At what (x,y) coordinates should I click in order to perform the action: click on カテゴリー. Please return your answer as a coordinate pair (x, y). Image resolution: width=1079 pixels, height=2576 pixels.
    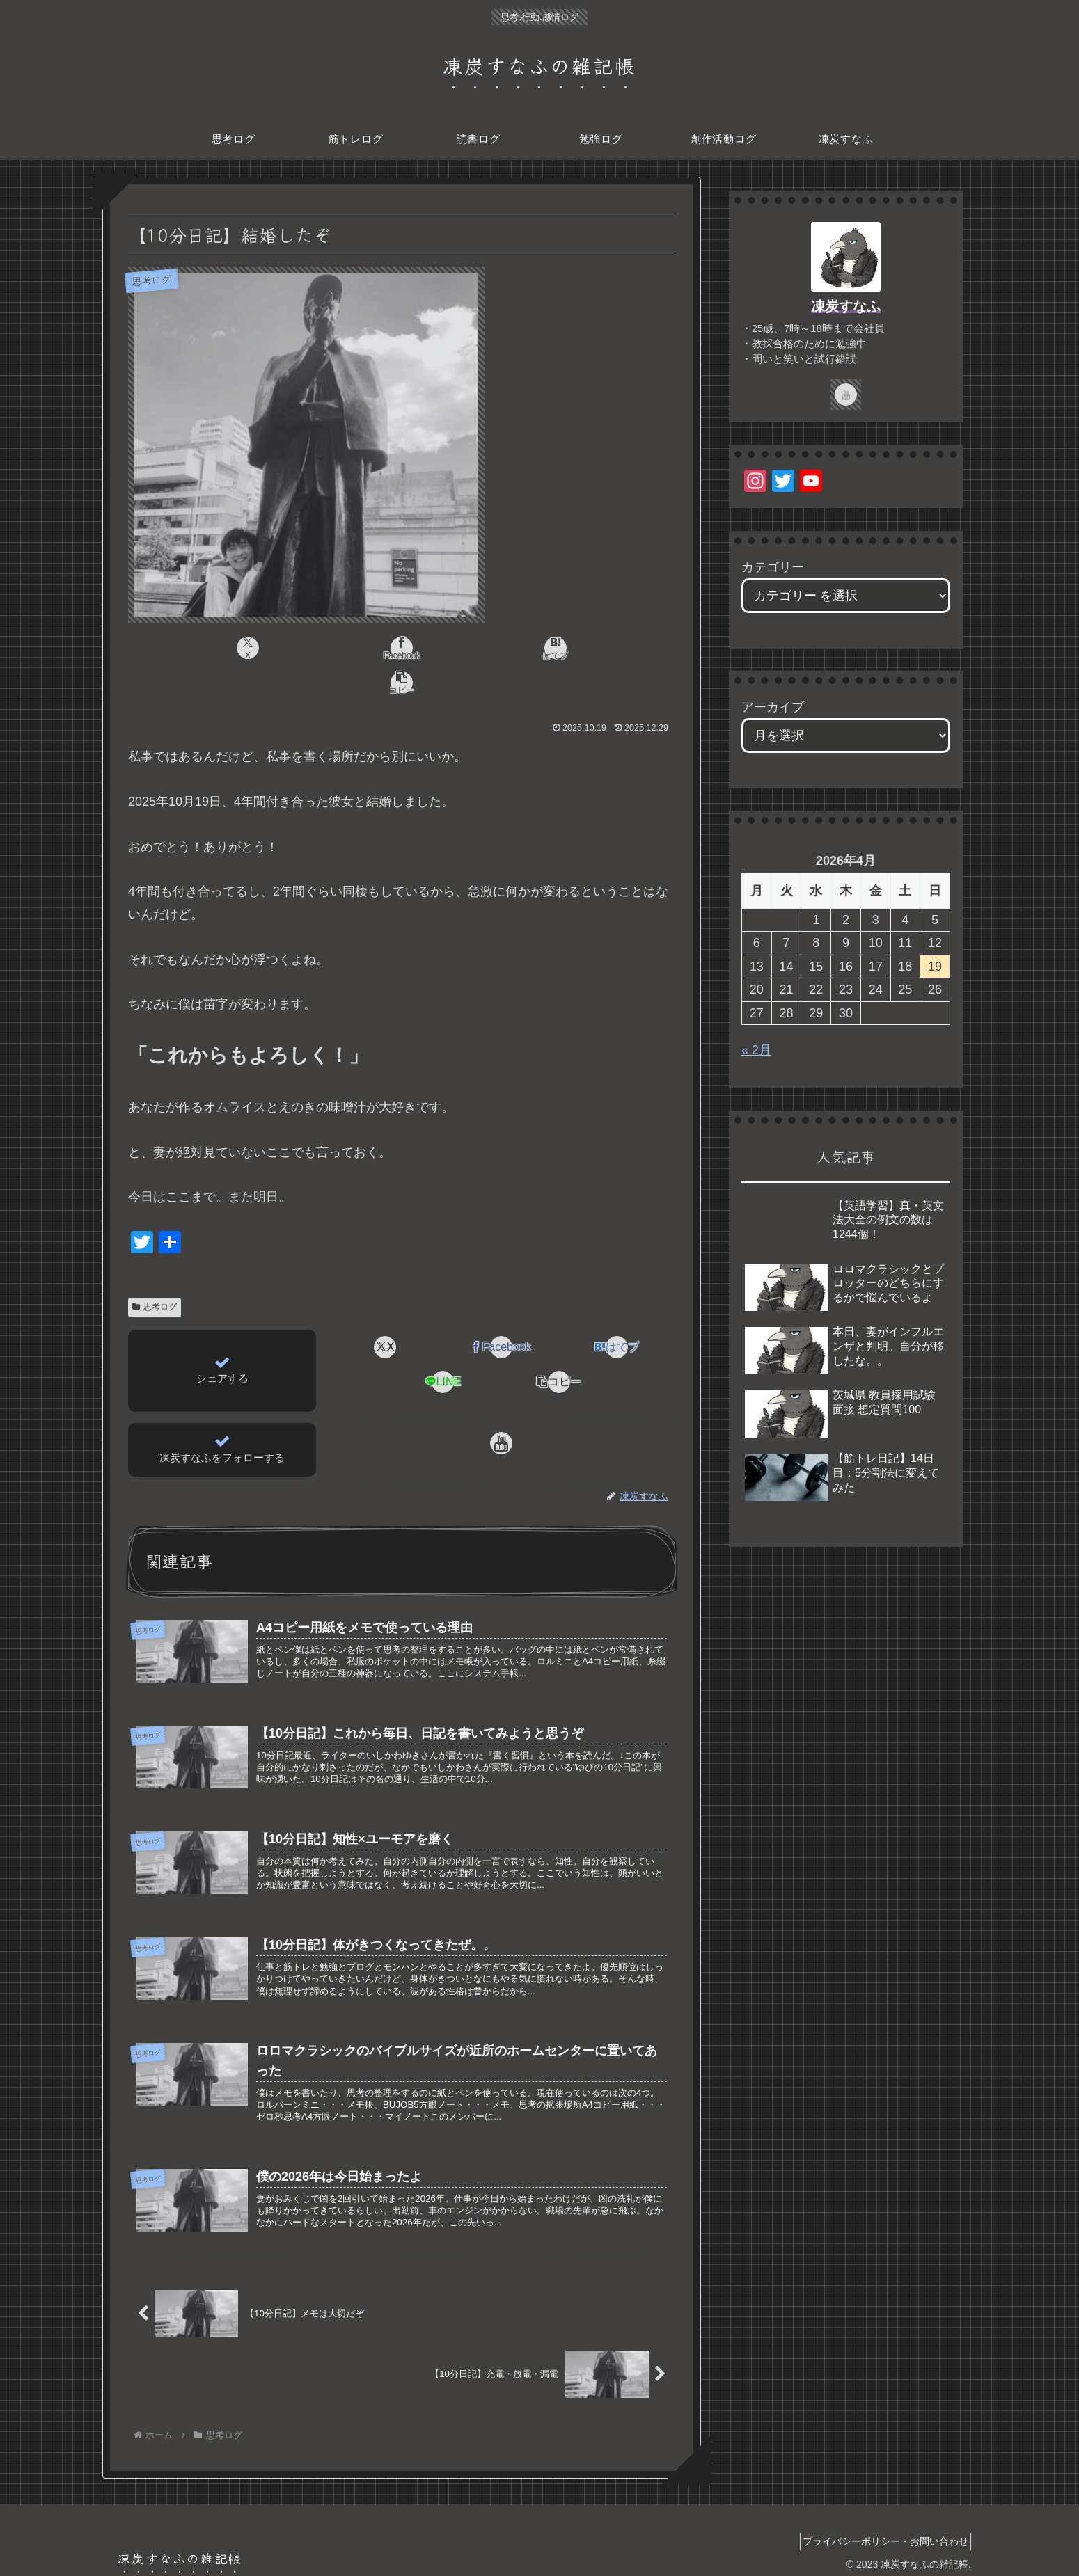
    Looking at the image, I should click on (772, 567).